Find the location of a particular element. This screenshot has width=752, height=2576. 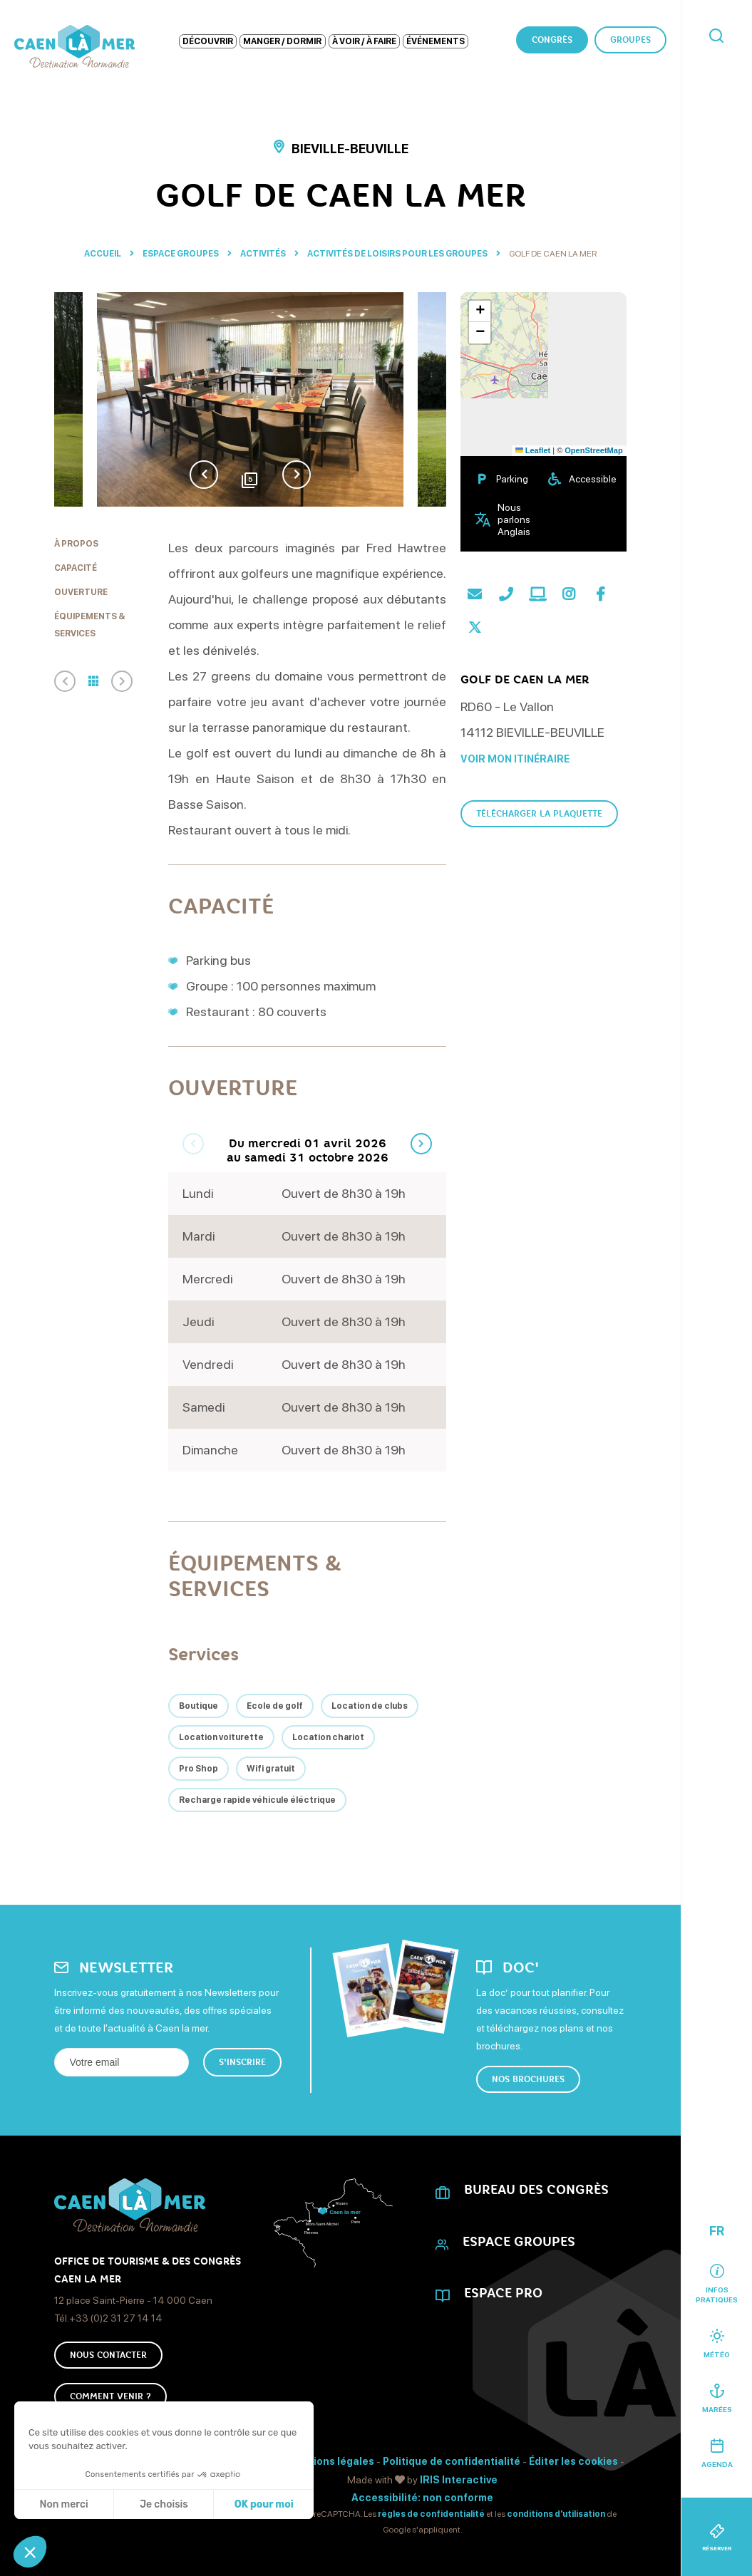

Activités de loisirs pour les groupes is located at coordinates (398, 254).